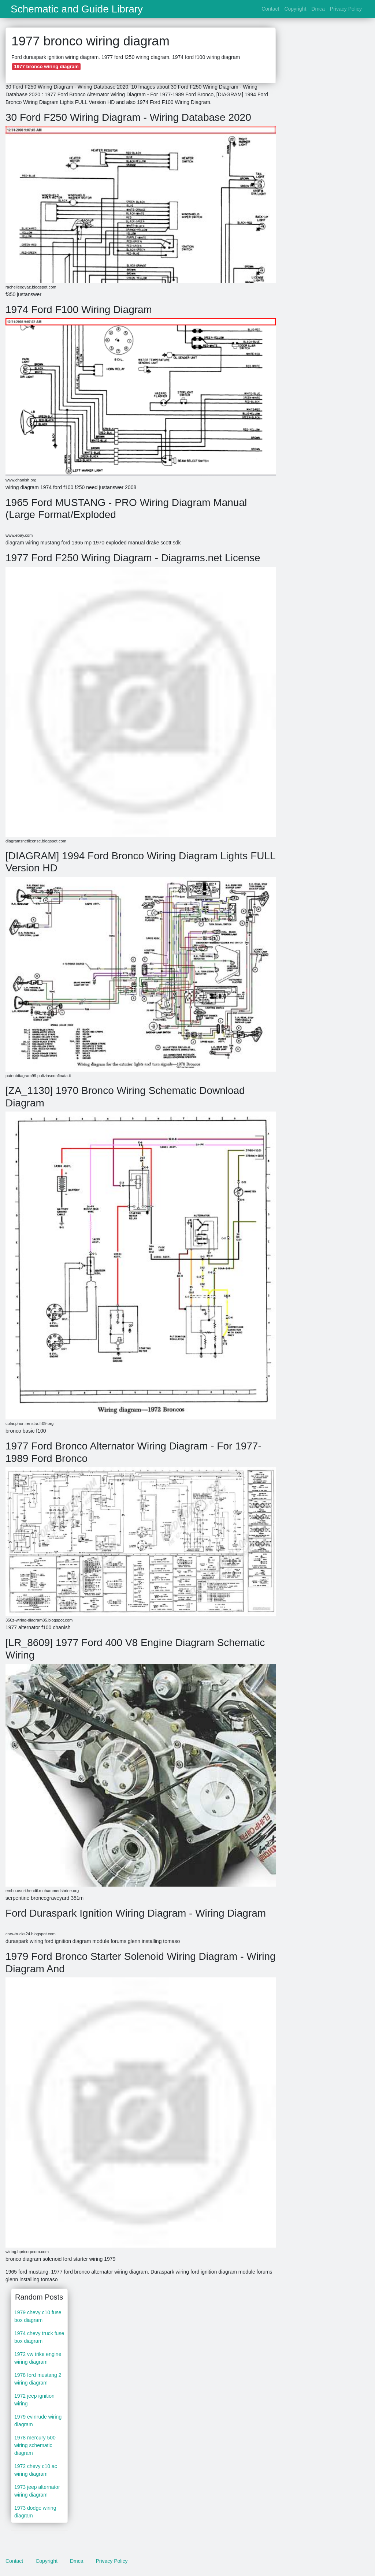 The height and width of the screenshot is (2576, 375). What do you see at coordinates (77, 9) in the screenshot?
I see `Schematic and Guide Library` at bounding box center [77, 9].